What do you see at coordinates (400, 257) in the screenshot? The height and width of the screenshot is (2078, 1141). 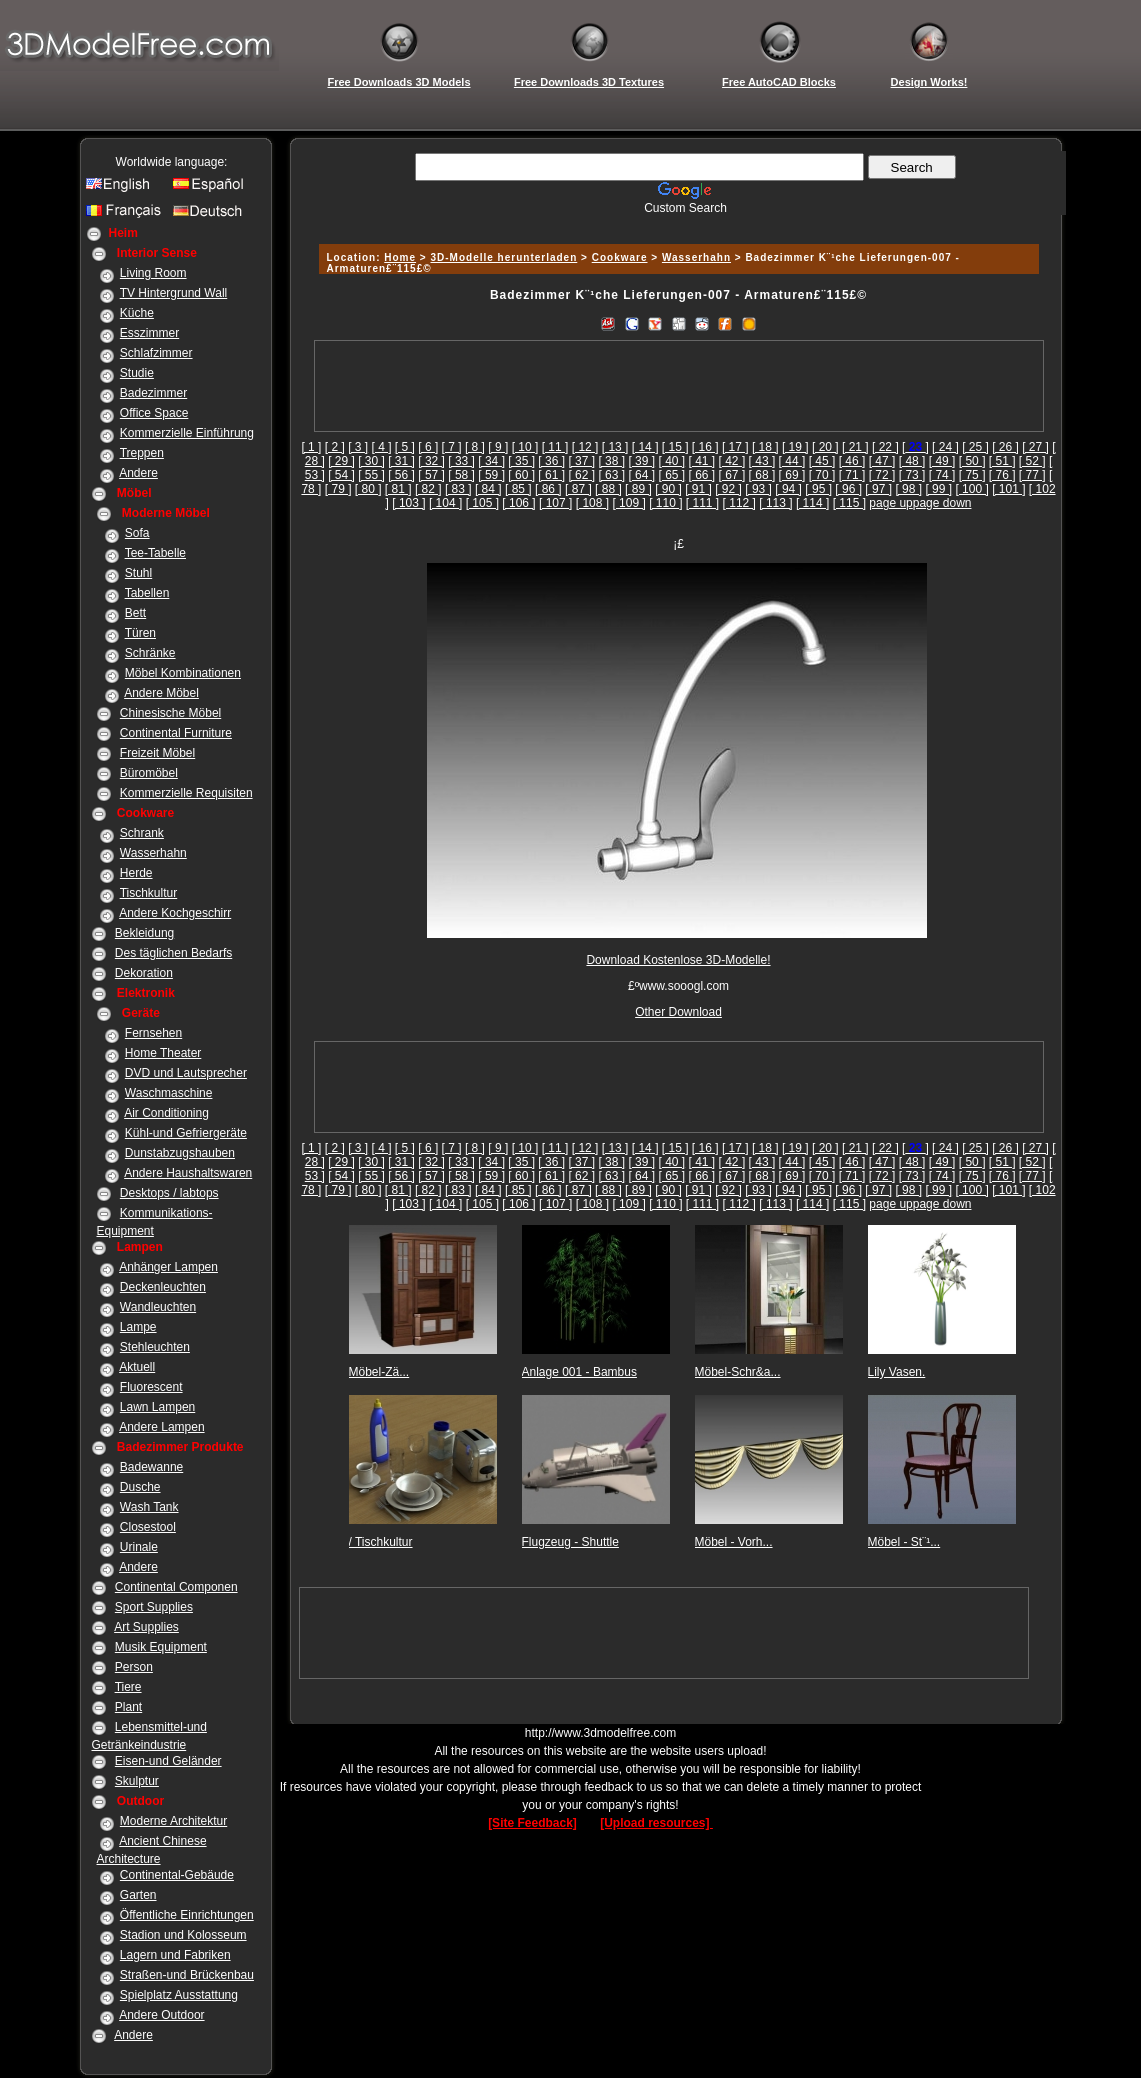 I see `Home` at bounding box center [400, 257].